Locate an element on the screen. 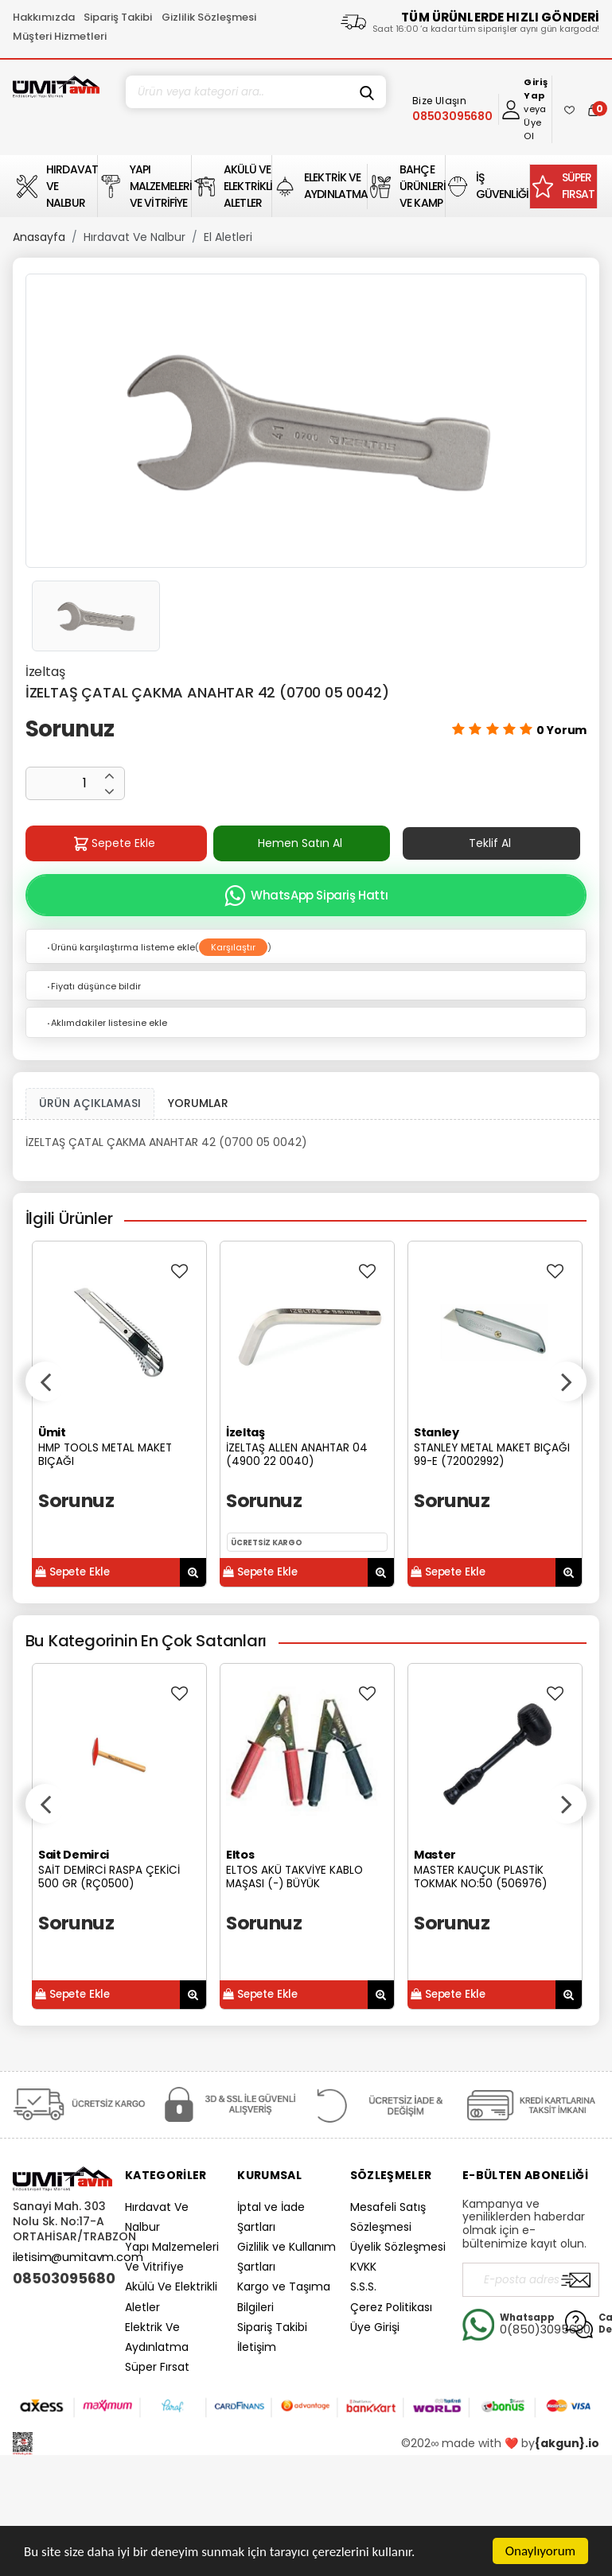 The width and height of the screenshot is (612, 2576). Üye Girişi is located at coordinates (375, 2327).